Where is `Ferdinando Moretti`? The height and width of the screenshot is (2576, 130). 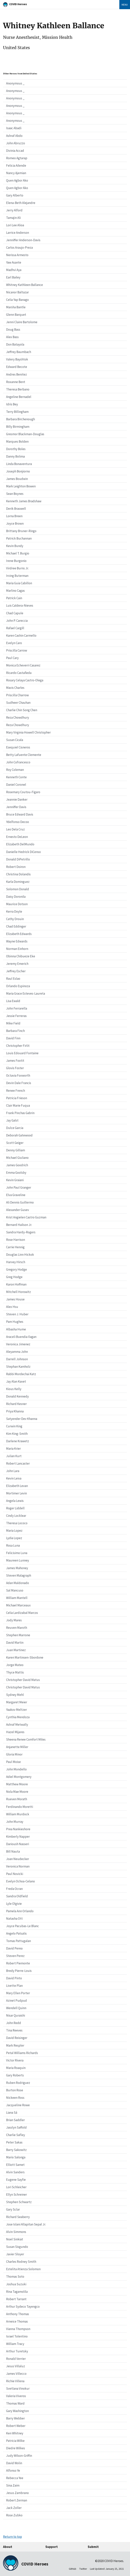 Ferdinando Moretti is located at coordinates (19, 1807).